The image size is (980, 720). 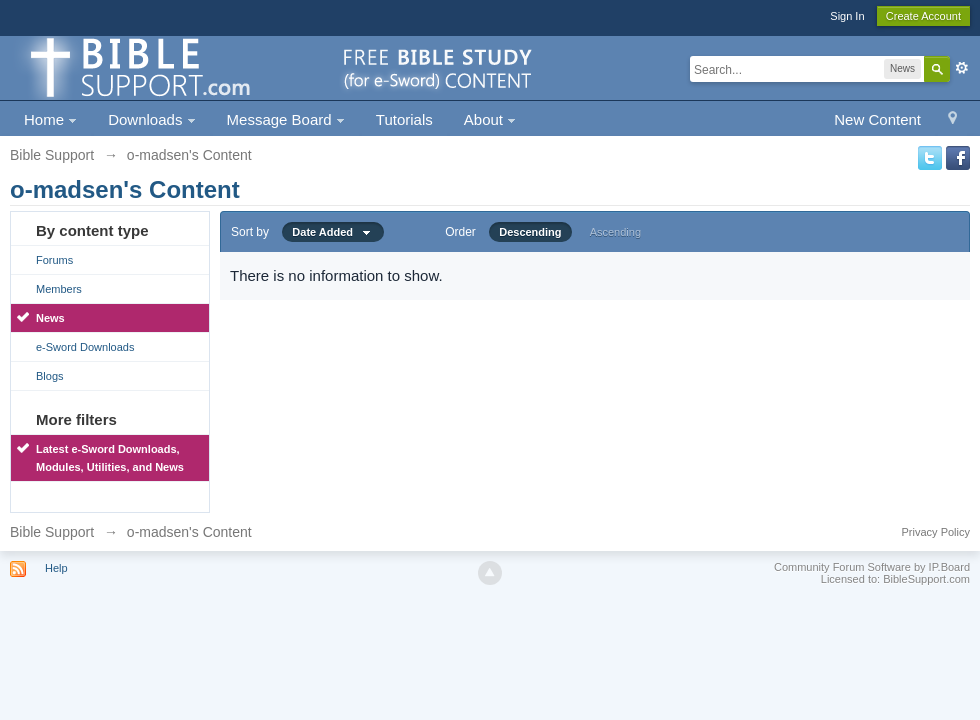 What do you see at coordinates (404, 119) in the screenshot?
I see `Tutorials` at bounding box center [404, 119].